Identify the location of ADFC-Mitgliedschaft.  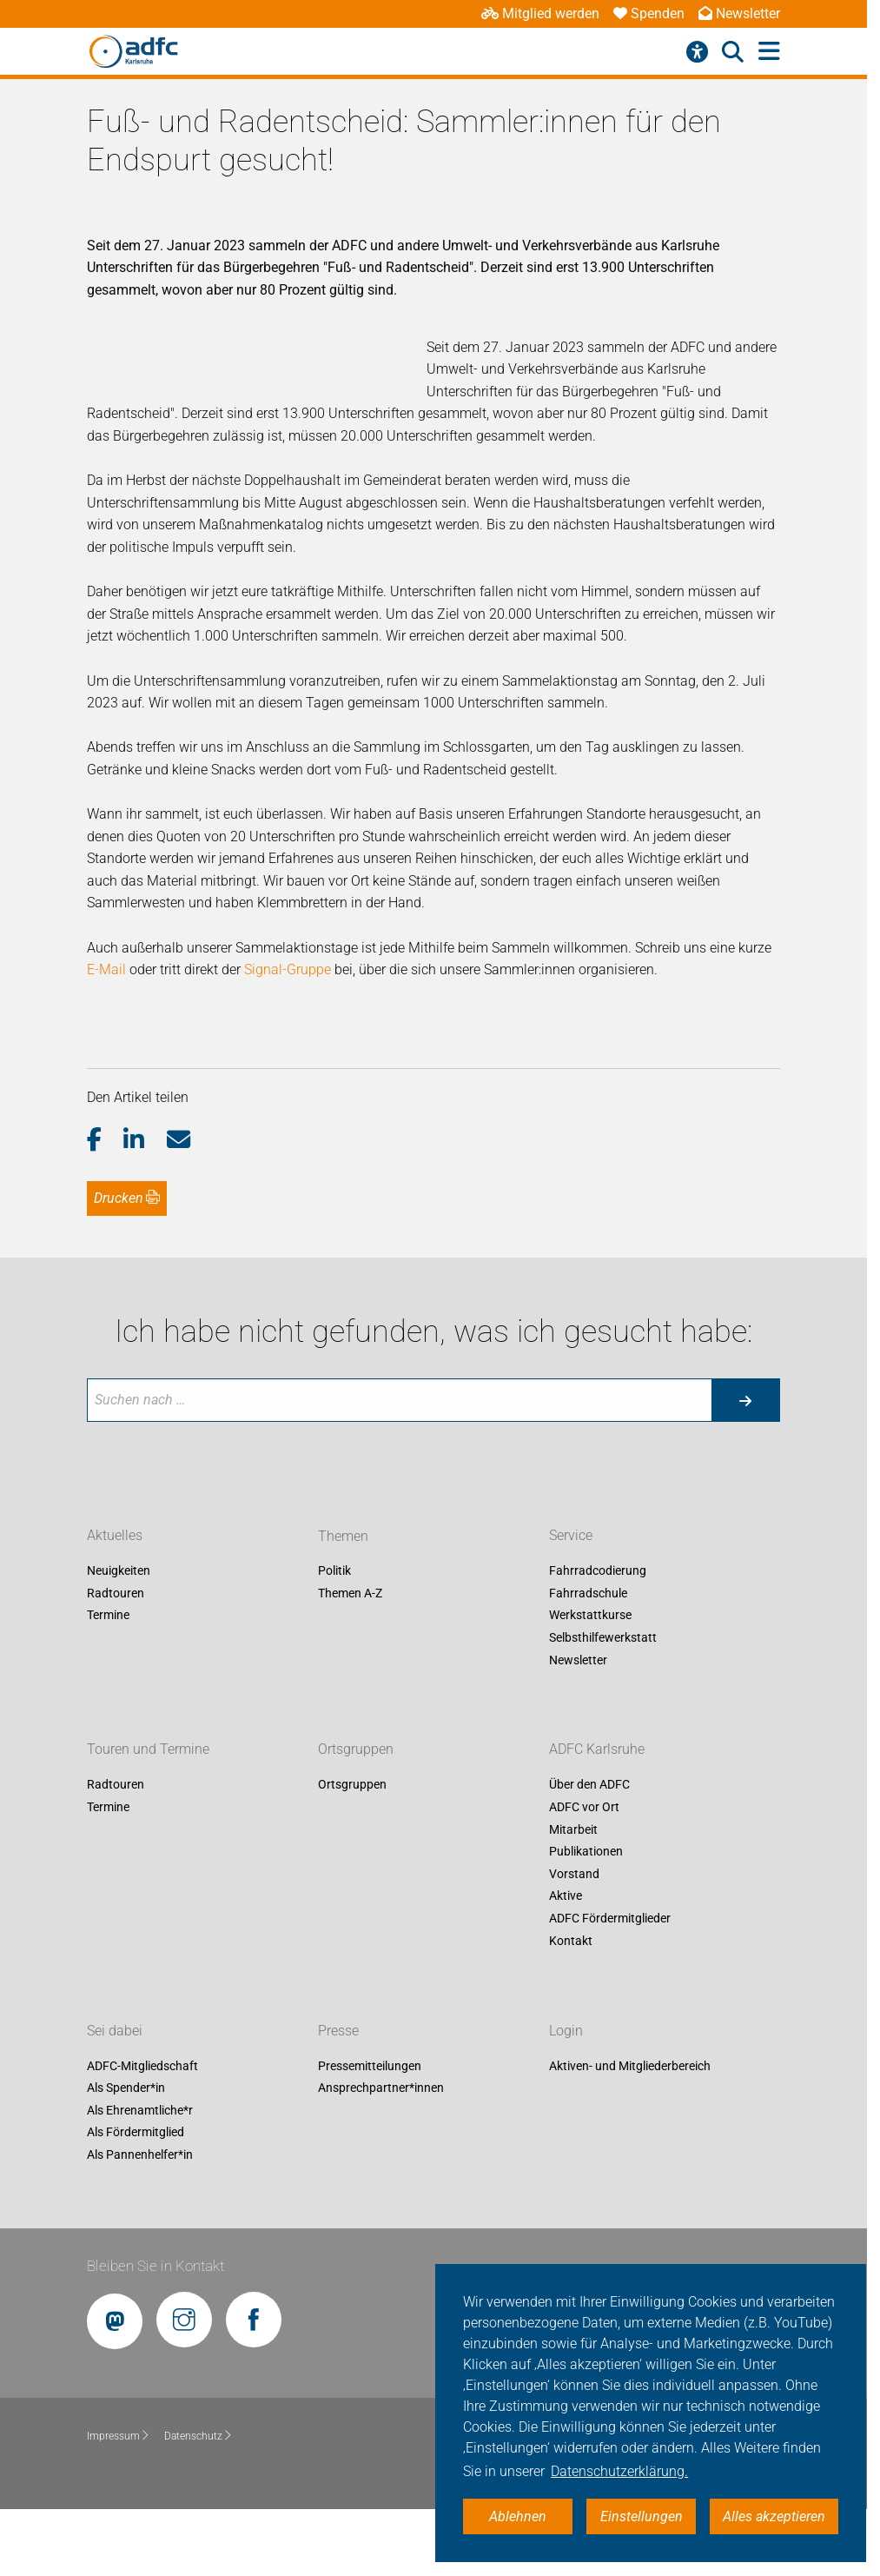
(142, 2066).